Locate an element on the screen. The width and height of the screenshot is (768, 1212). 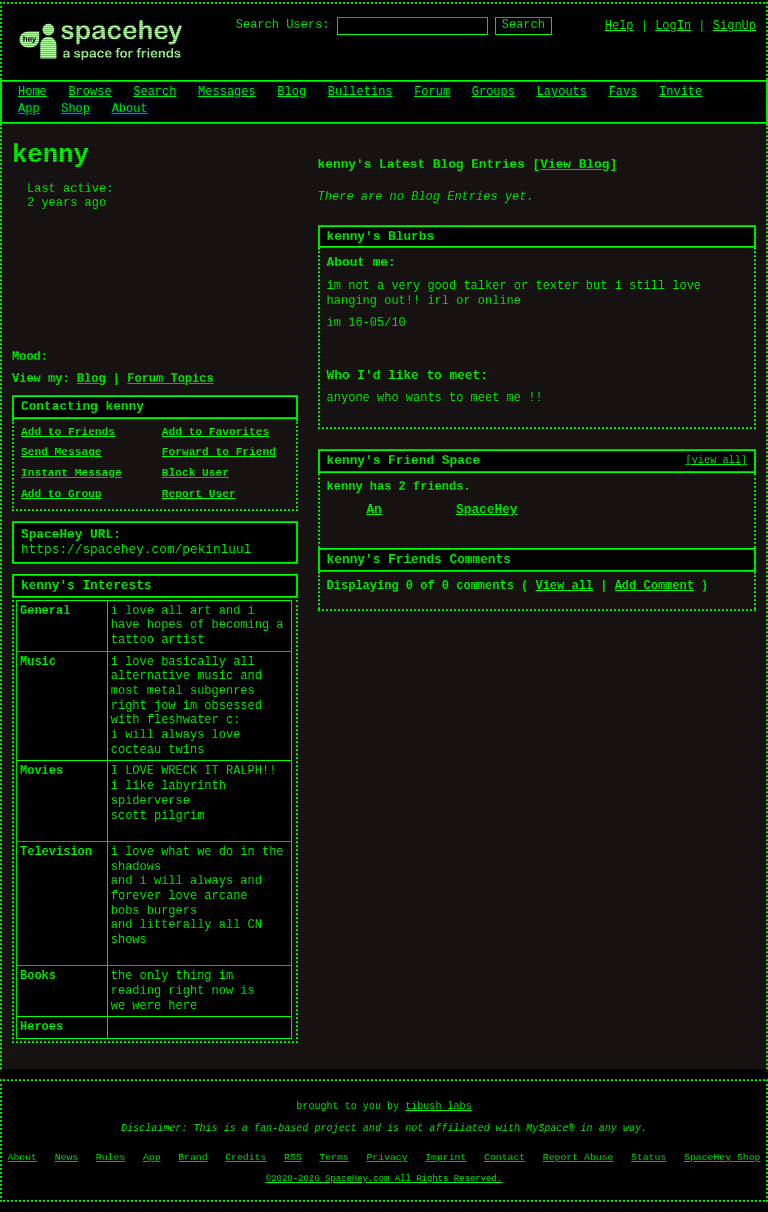
LogIn is located at coordinates (673, 26).